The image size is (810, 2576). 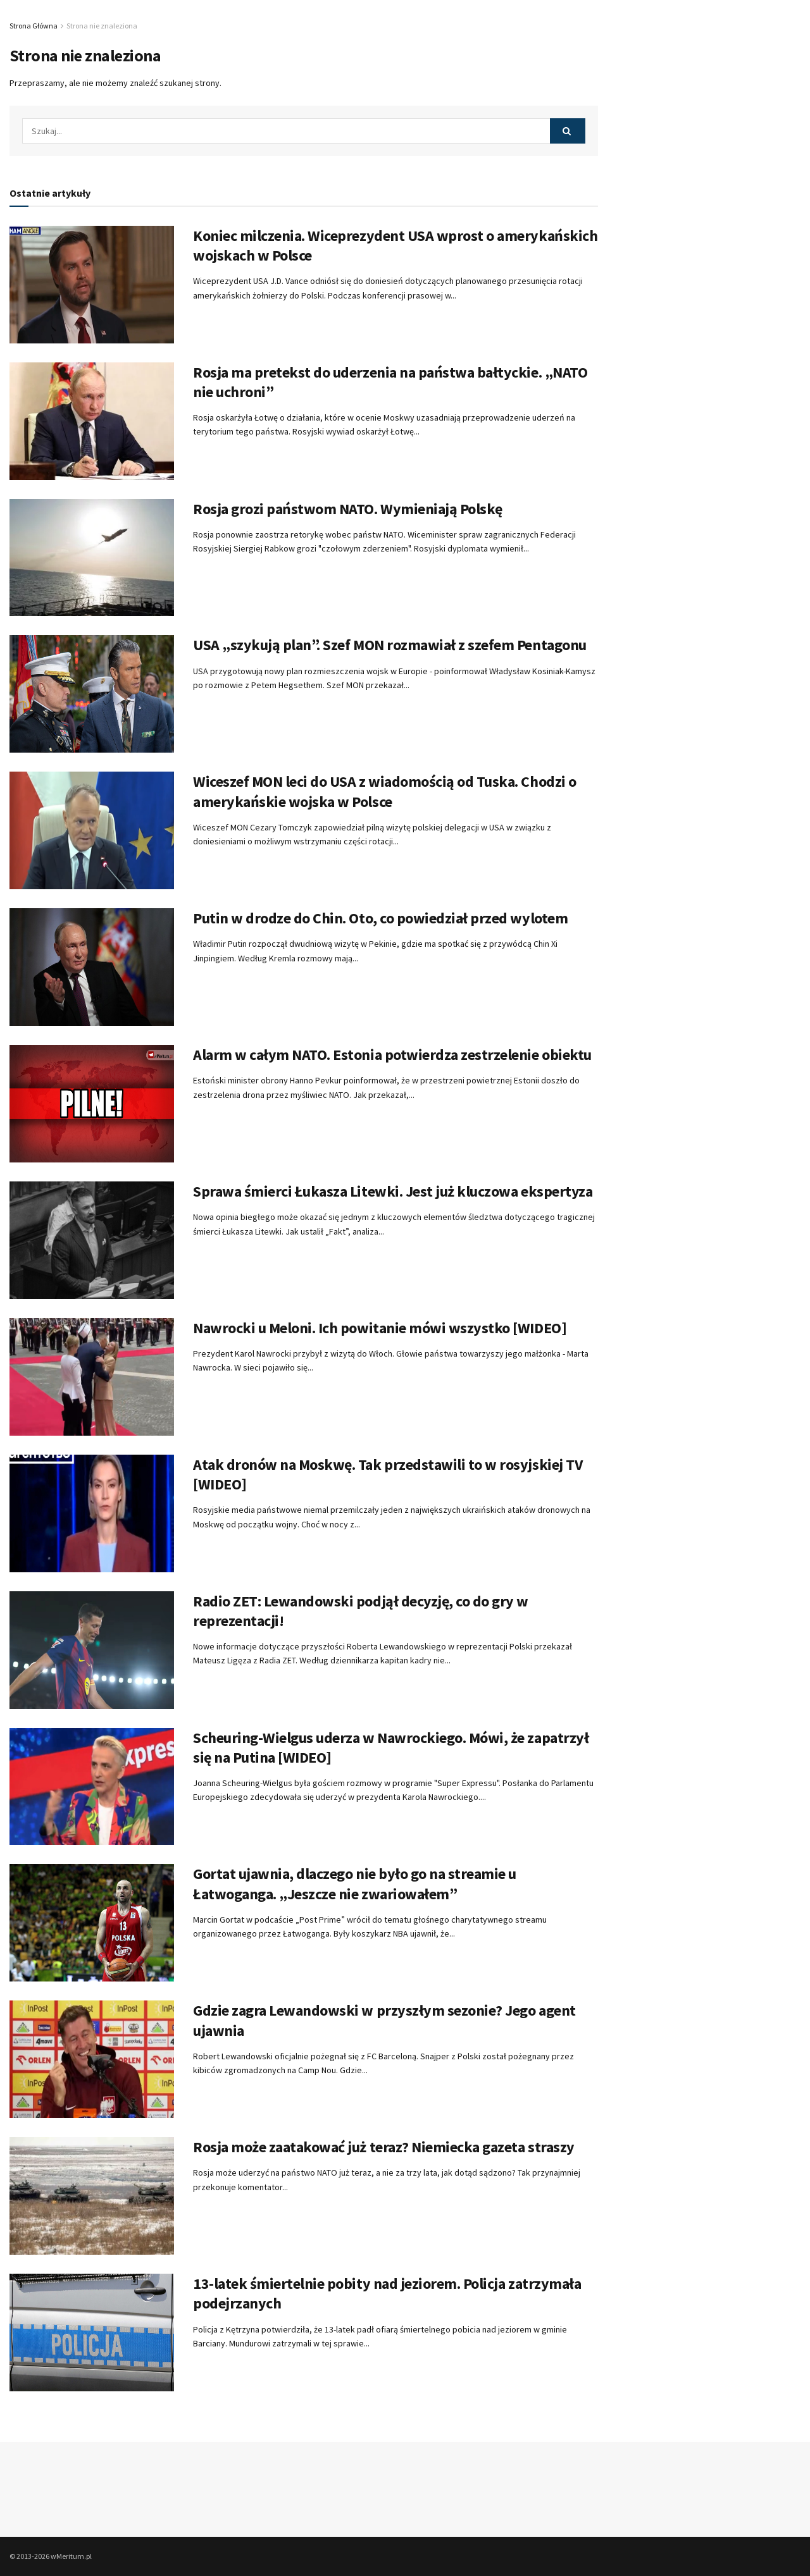 I want to click on Putin w drodze do Chin. Oto, co powiedział przed wylotem, so click(x=380, y=918).